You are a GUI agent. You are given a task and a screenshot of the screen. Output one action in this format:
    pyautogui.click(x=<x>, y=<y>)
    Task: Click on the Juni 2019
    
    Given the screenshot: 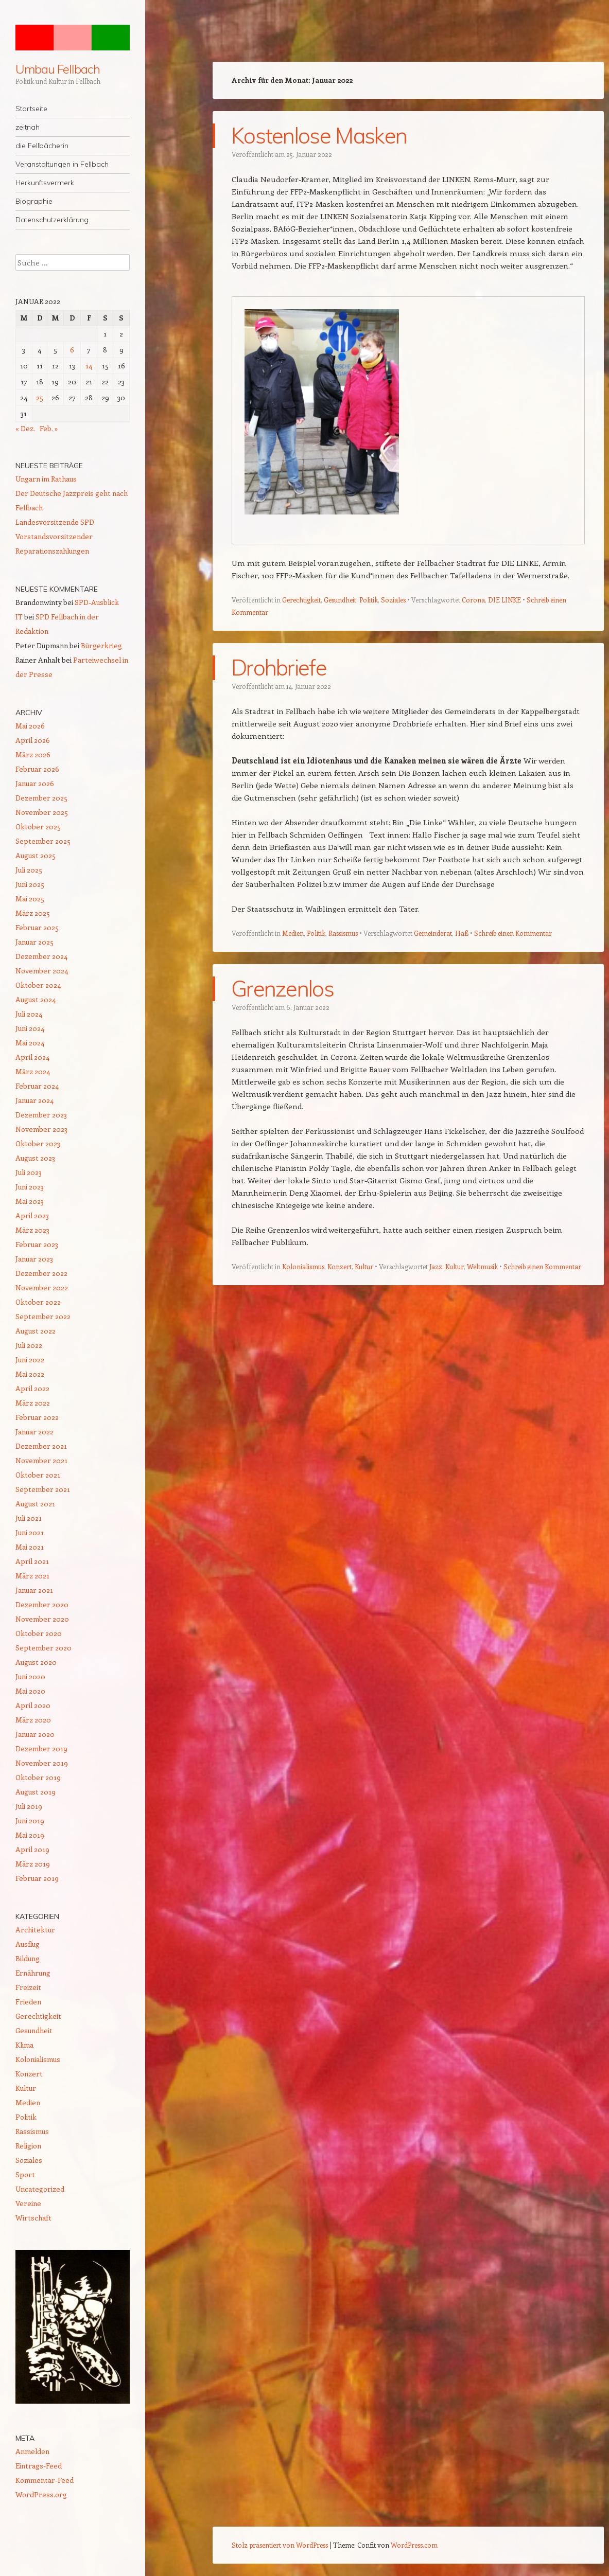 What is the action you would take?
    pyautogui.click(x=29, y=1820)
    